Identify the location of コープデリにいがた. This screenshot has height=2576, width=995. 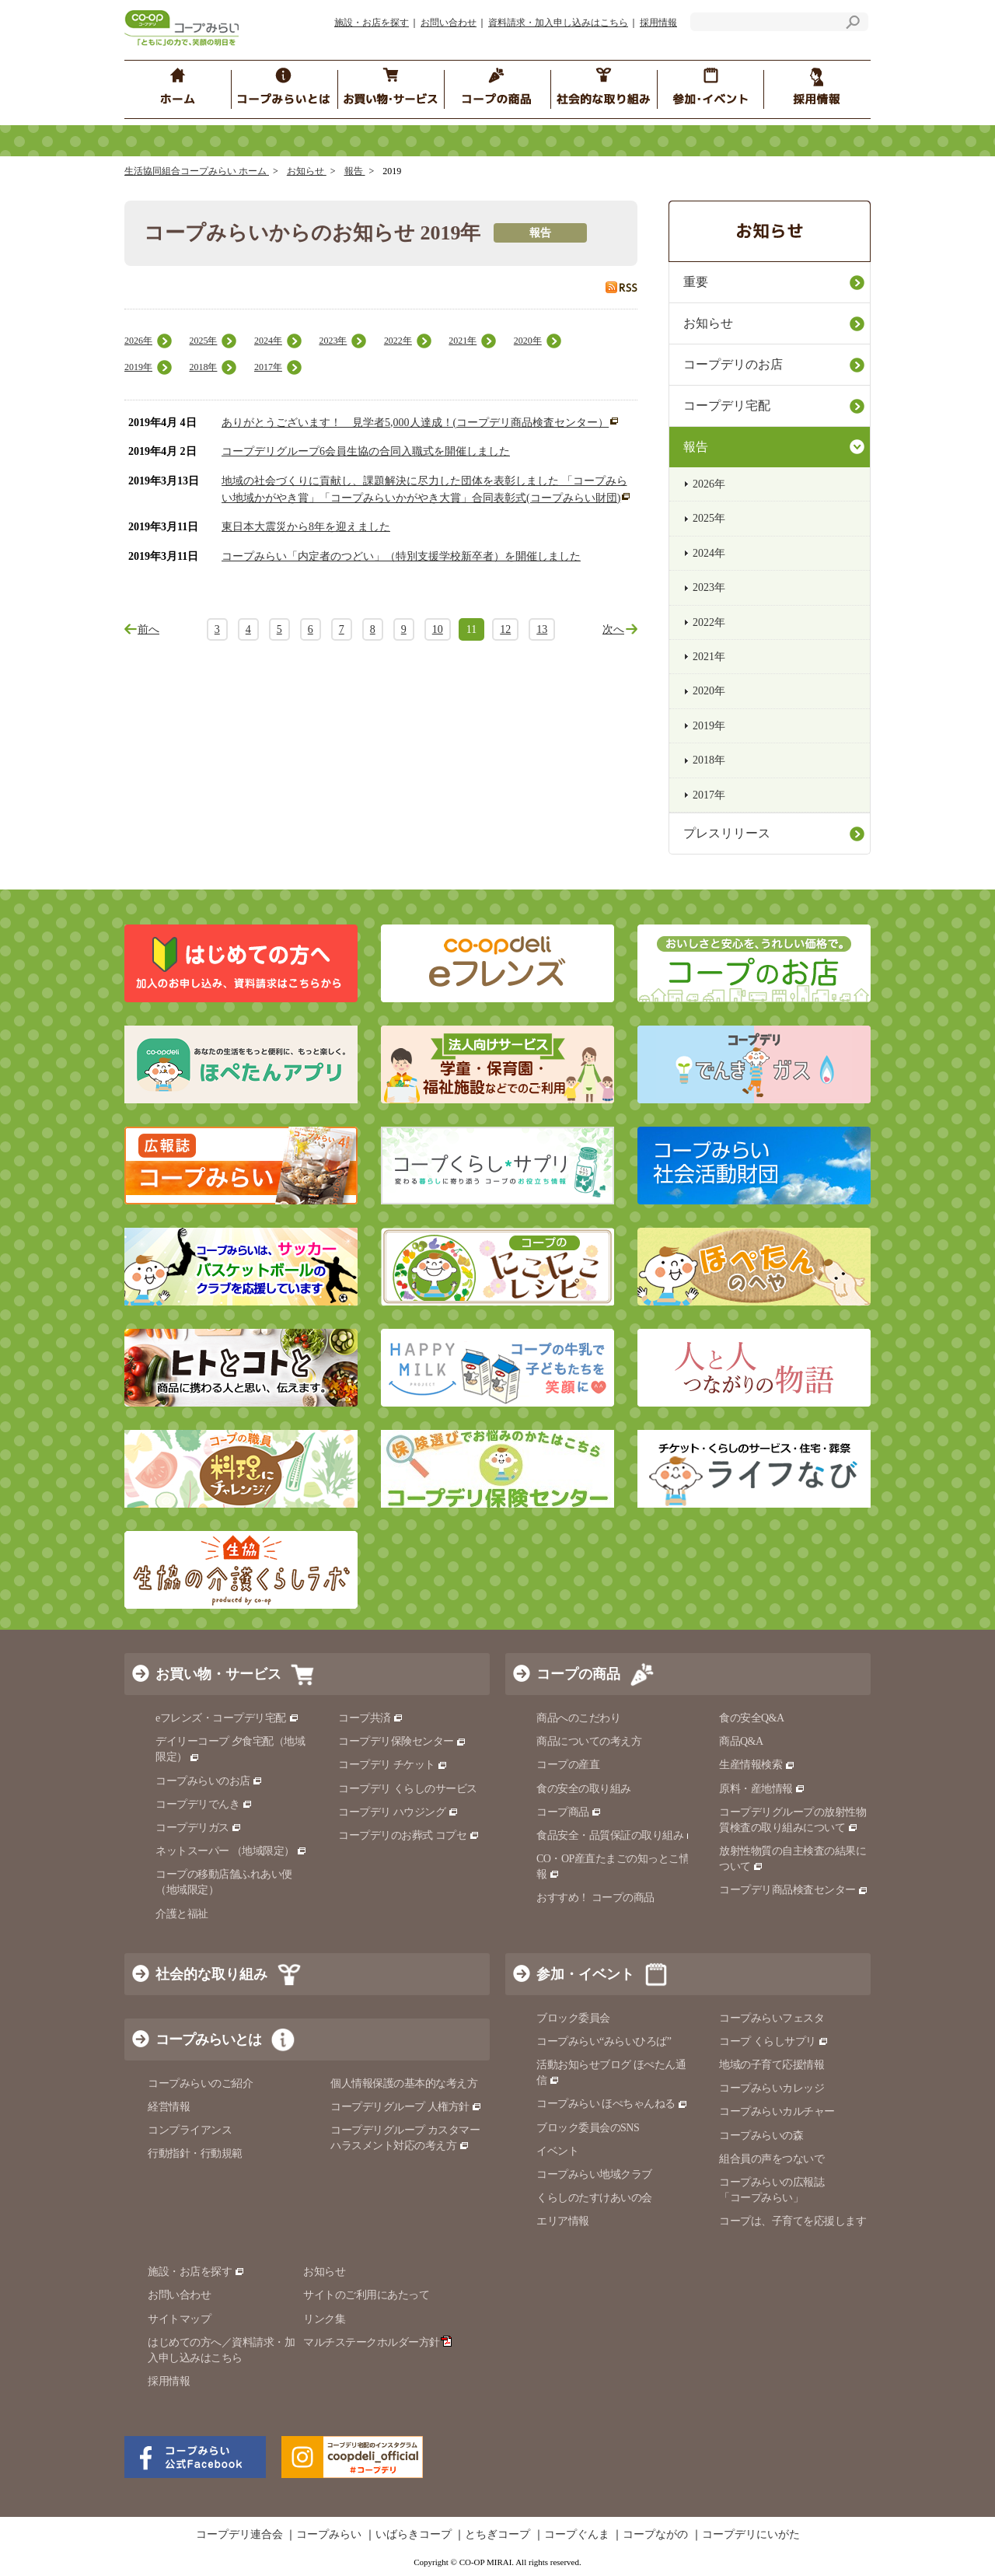
(751, 2534).